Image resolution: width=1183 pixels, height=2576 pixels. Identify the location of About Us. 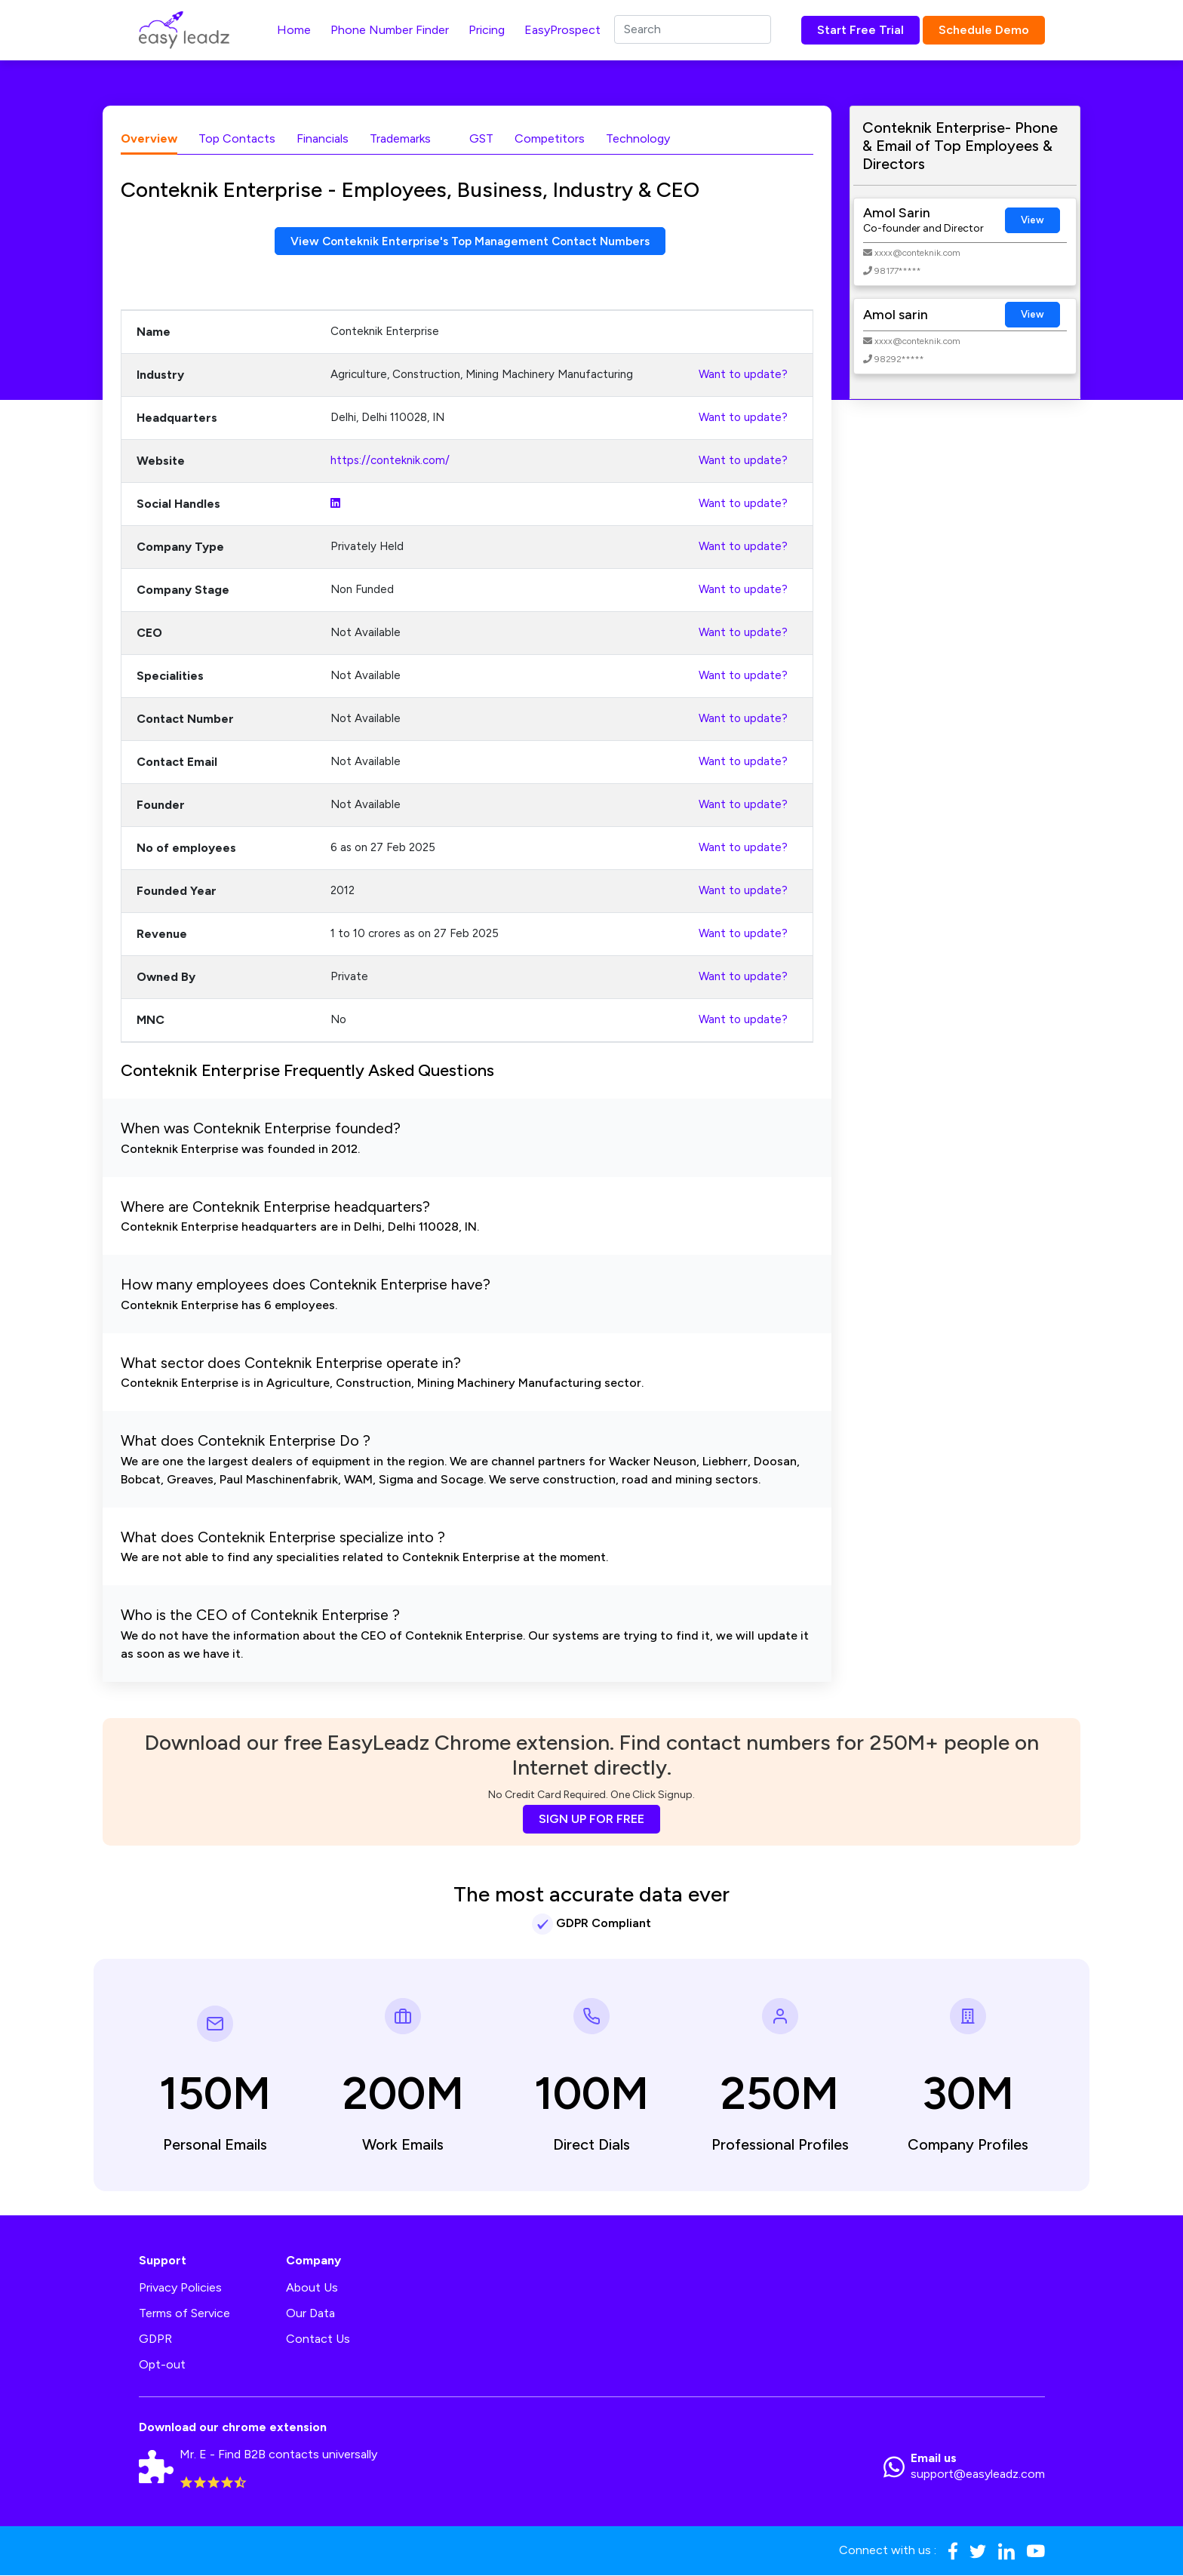
(312, 2288).